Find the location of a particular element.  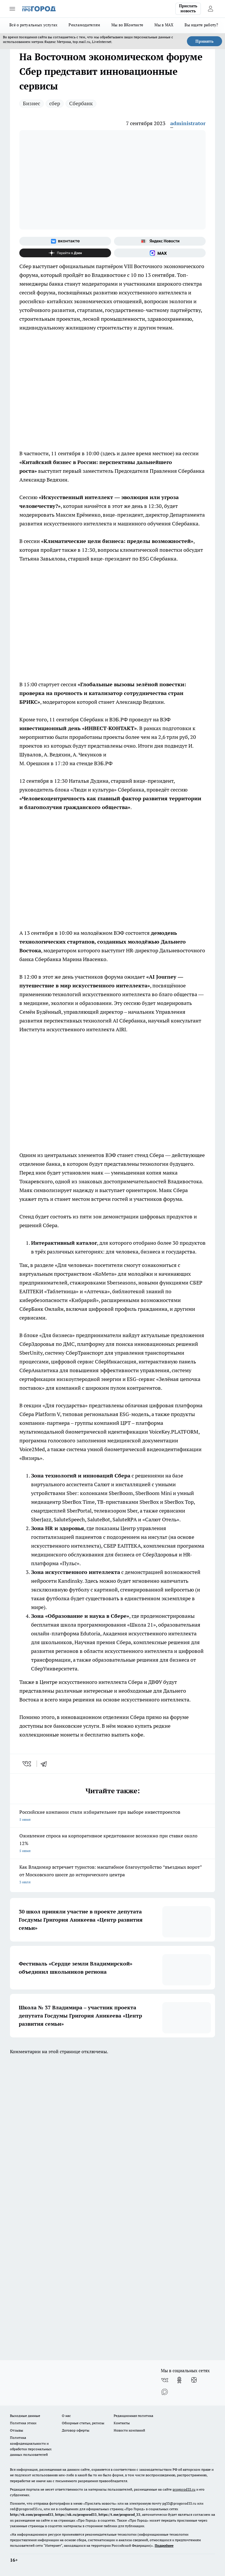

[Канал Яндекс Дзен] is located at coordinates (65, 253).